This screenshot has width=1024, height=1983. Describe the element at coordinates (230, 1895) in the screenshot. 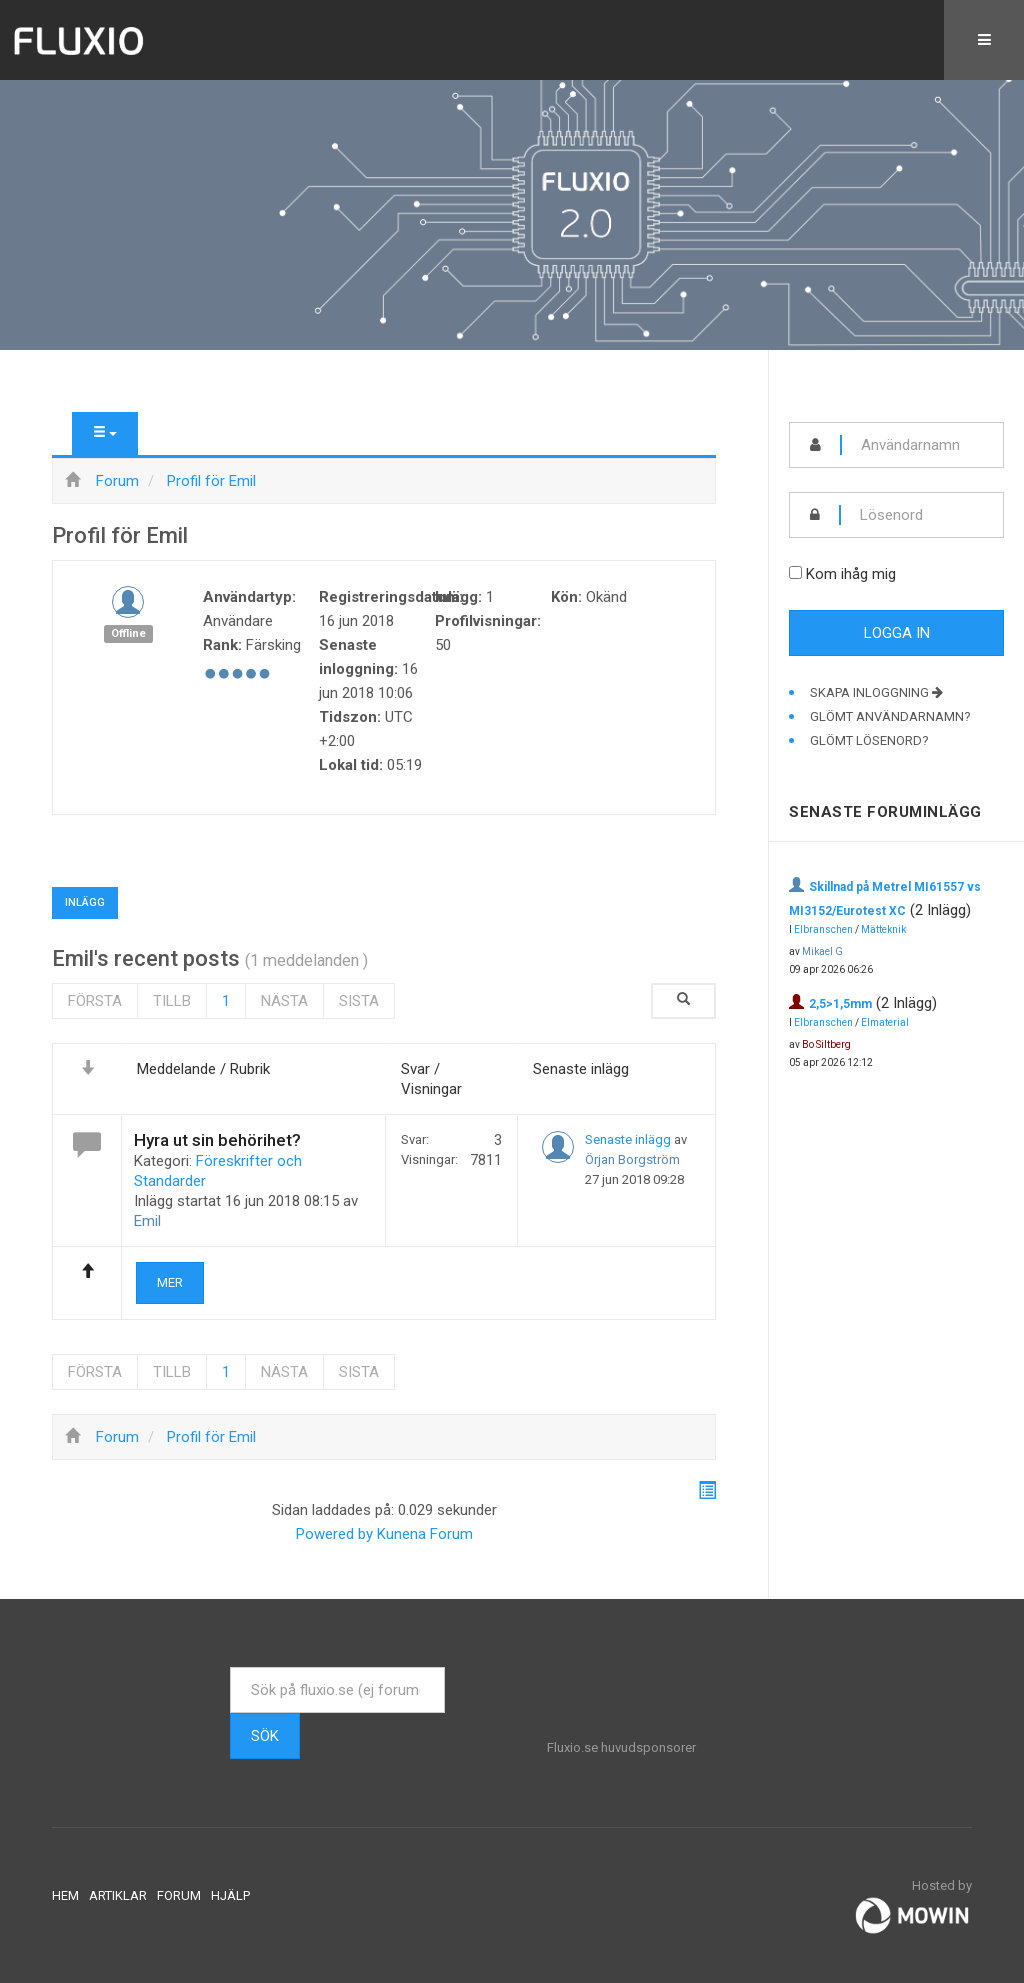

I see `Hjälp` at that location.